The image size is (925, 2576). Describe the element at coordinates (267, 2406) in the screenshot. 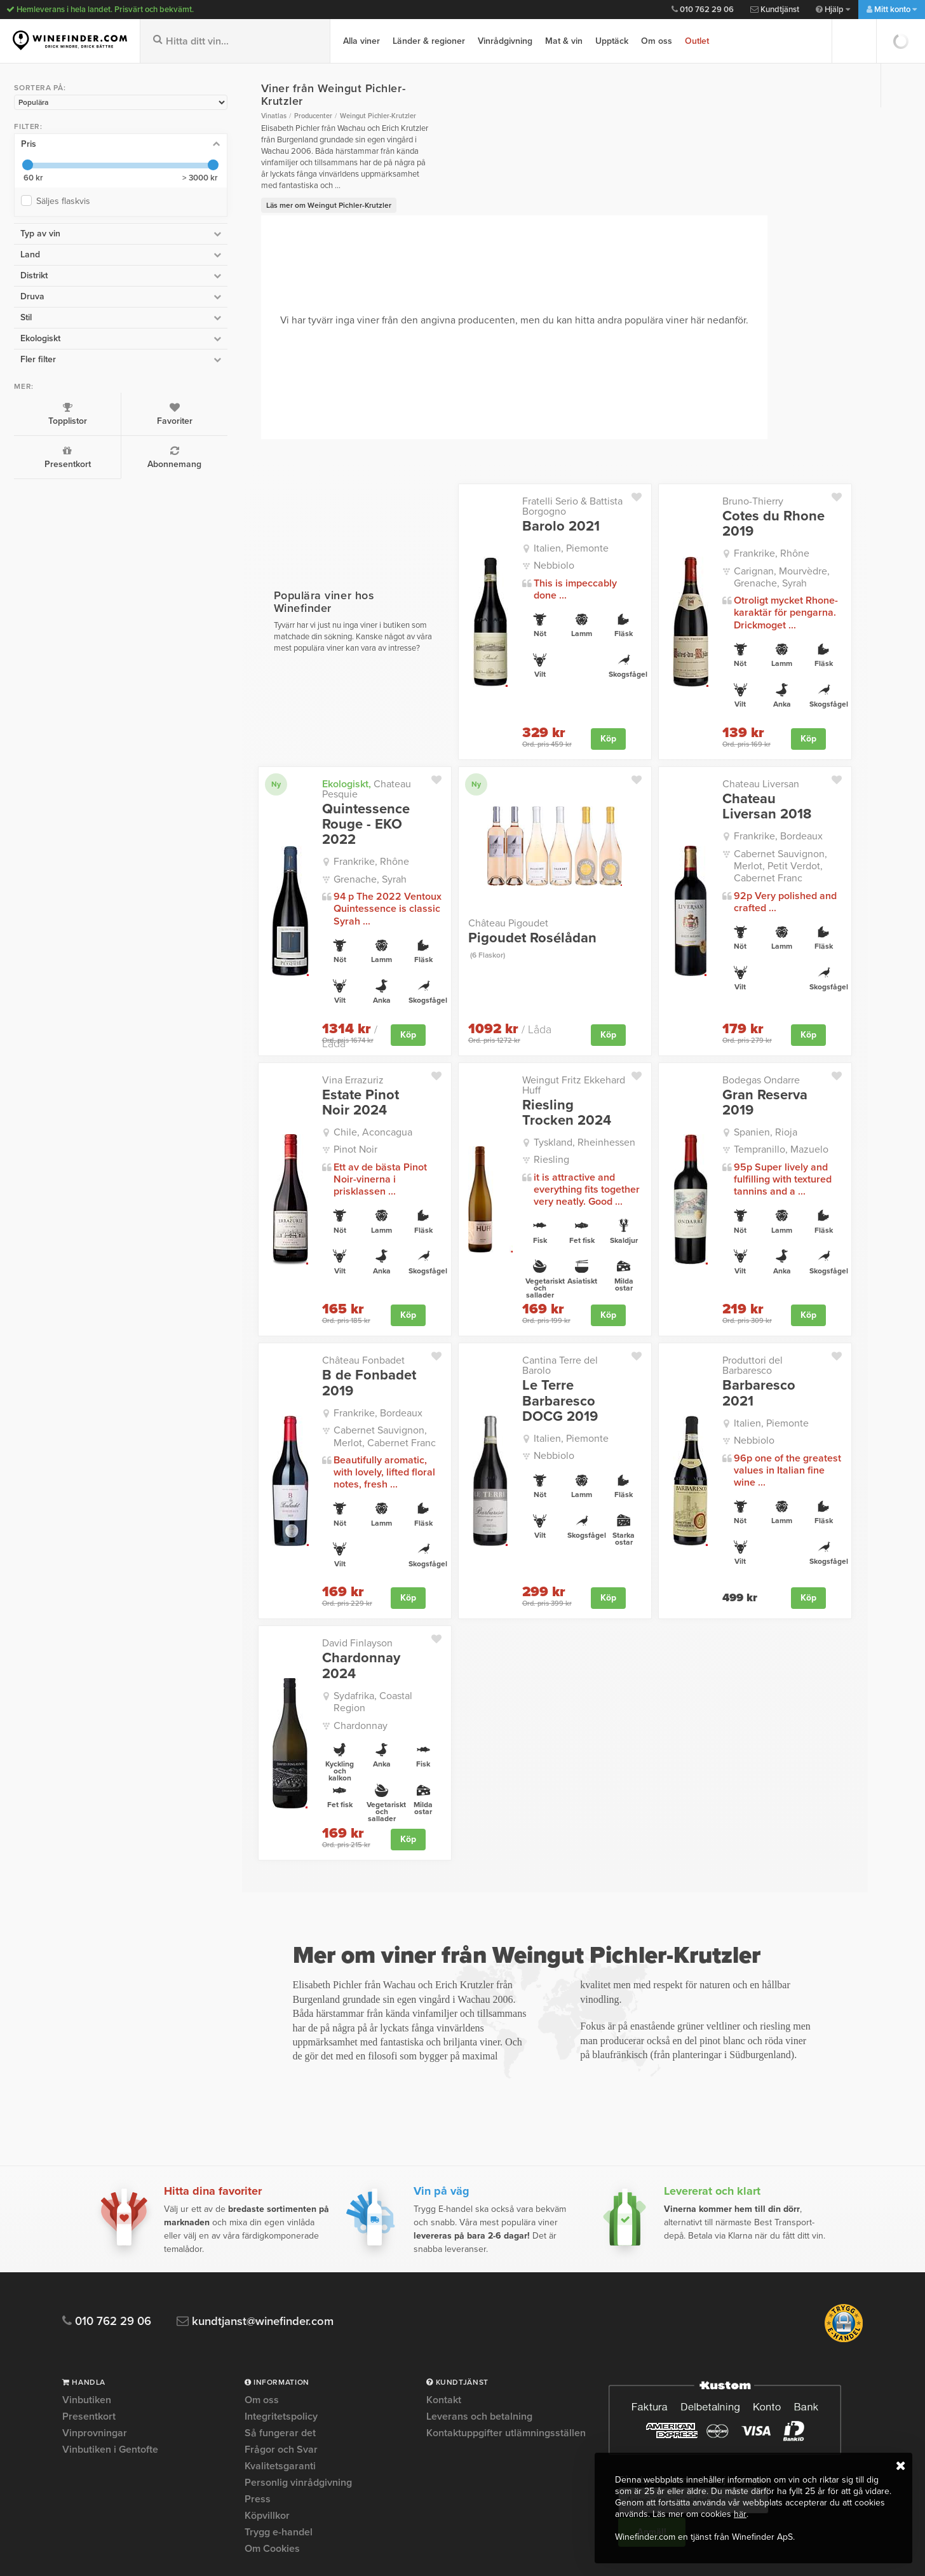

I see `Köpvillkor` at that location.